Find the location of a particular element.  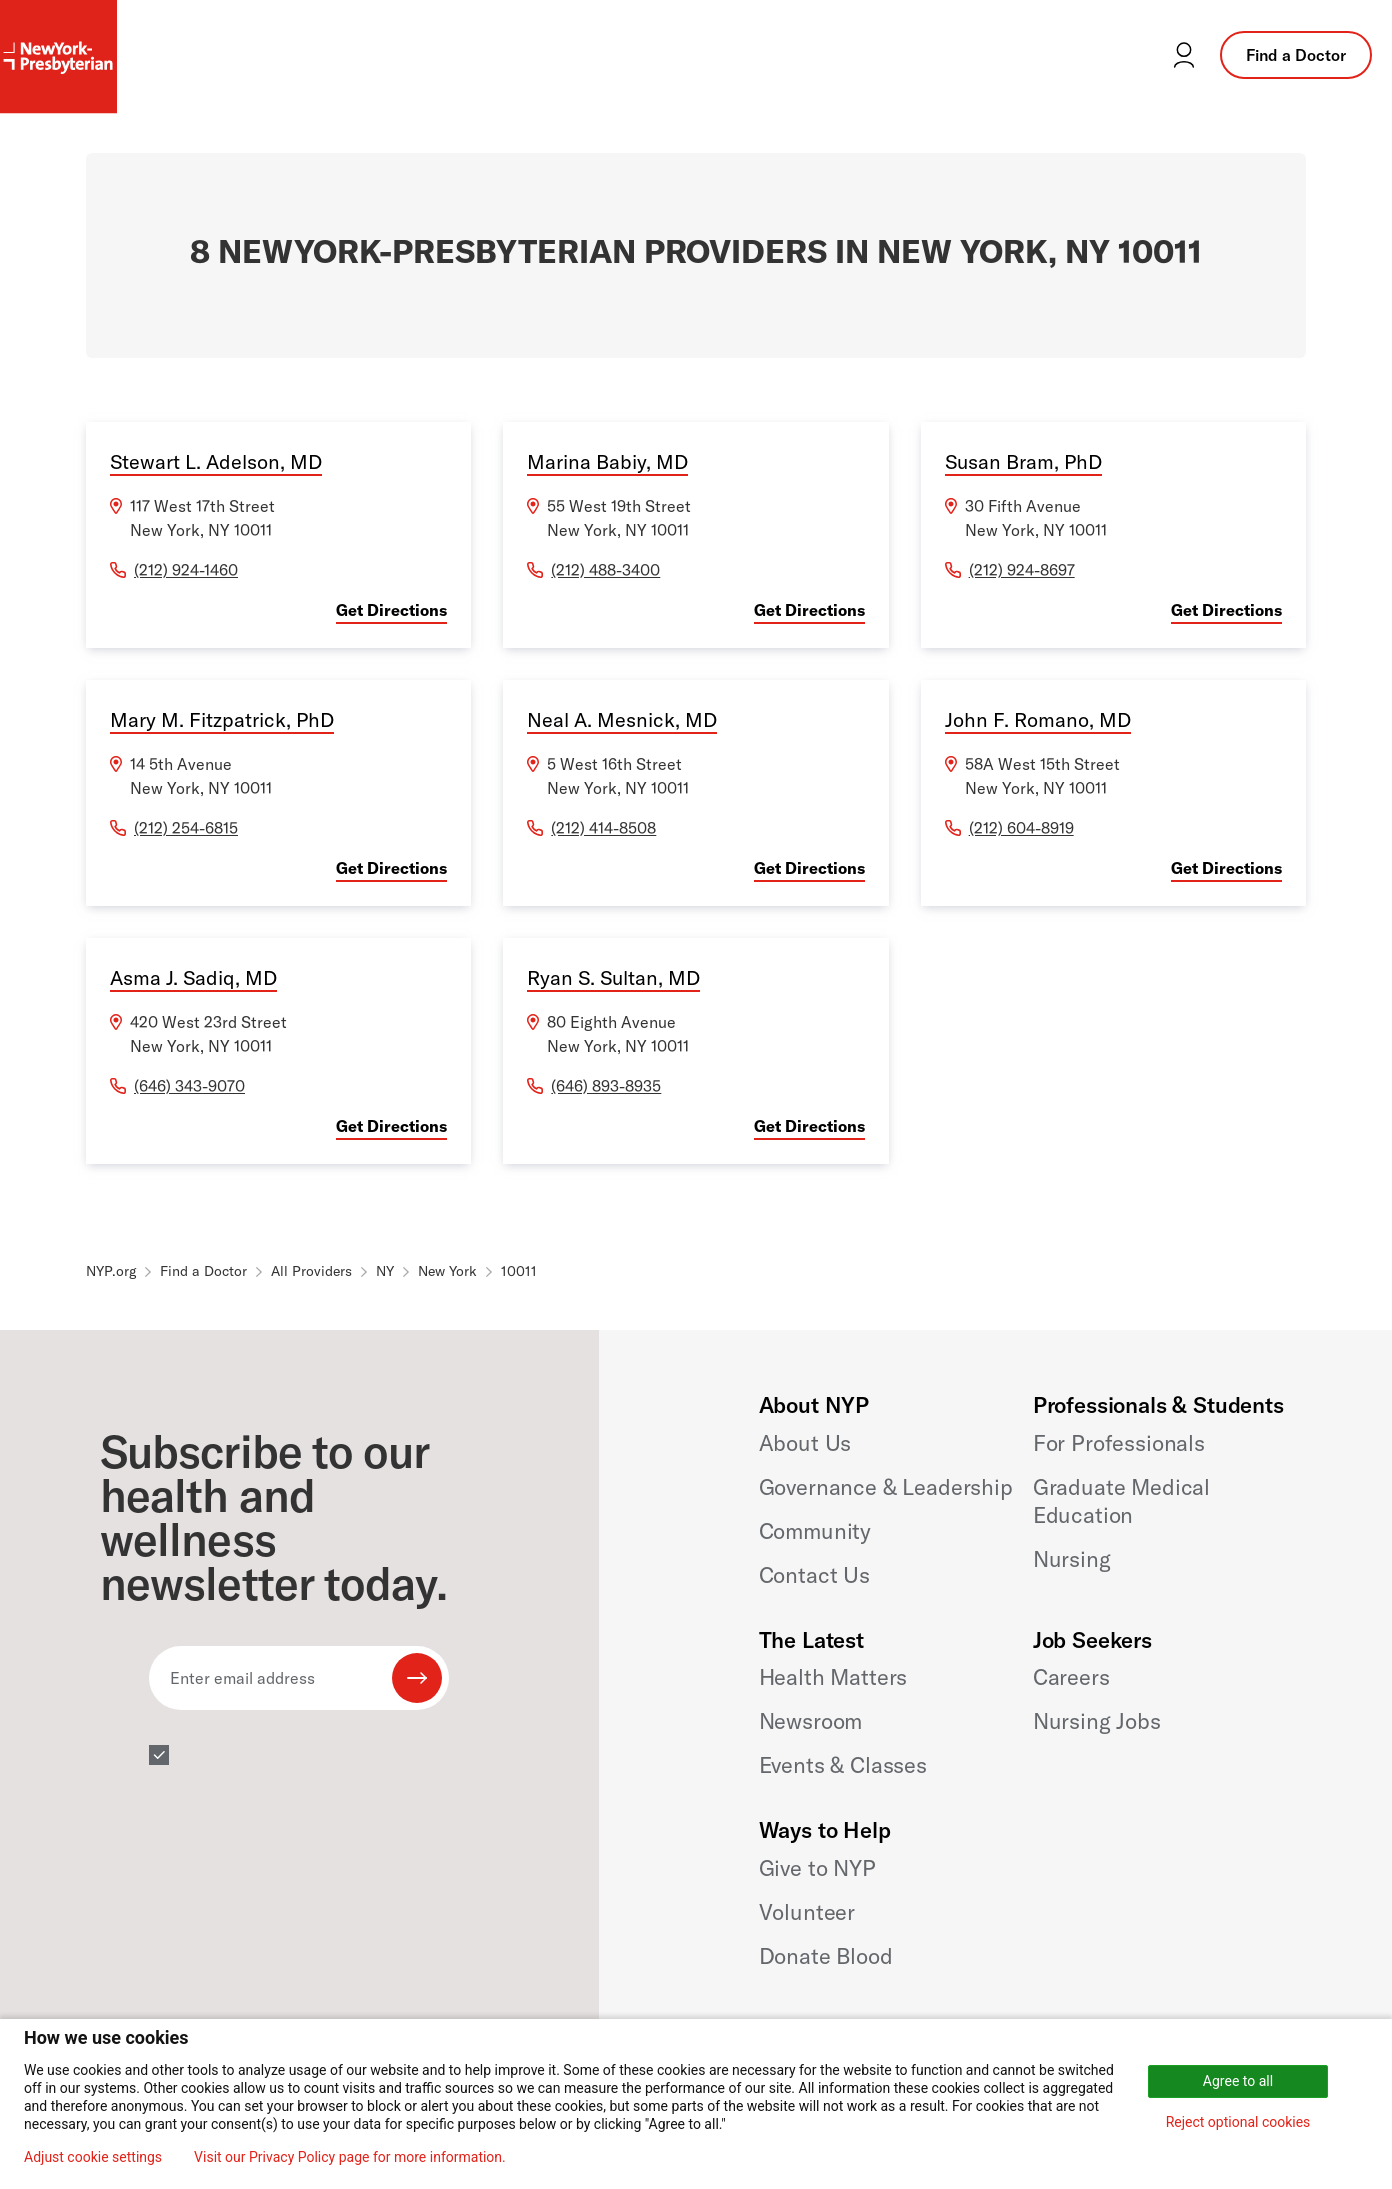

Get Directions is located at coordinates (391, 610).